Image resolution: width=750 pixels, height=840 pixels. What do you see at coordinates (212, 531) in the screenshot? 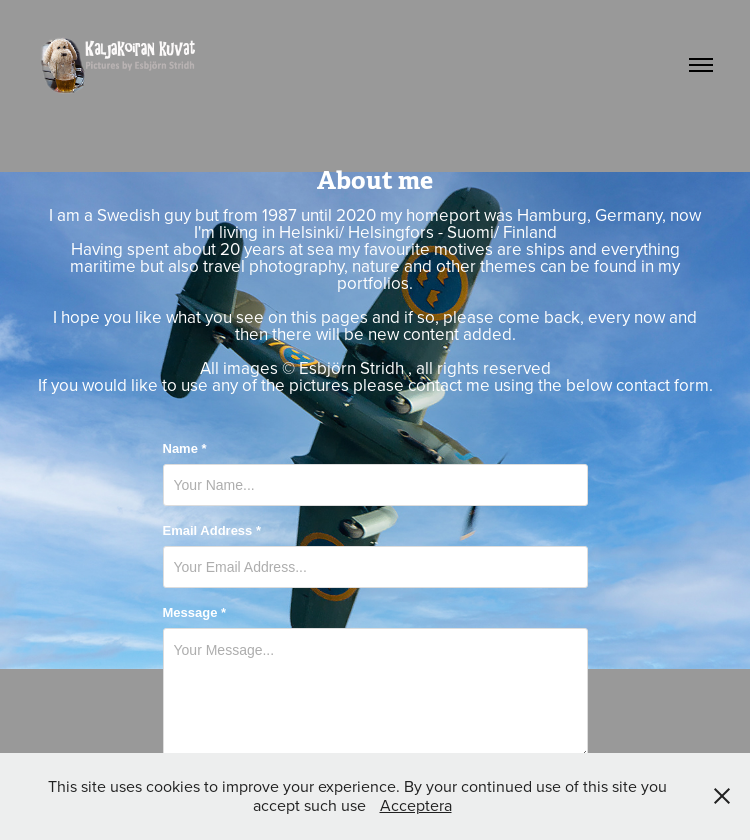
I see `Email Address *` at bounding box center [212, 531].